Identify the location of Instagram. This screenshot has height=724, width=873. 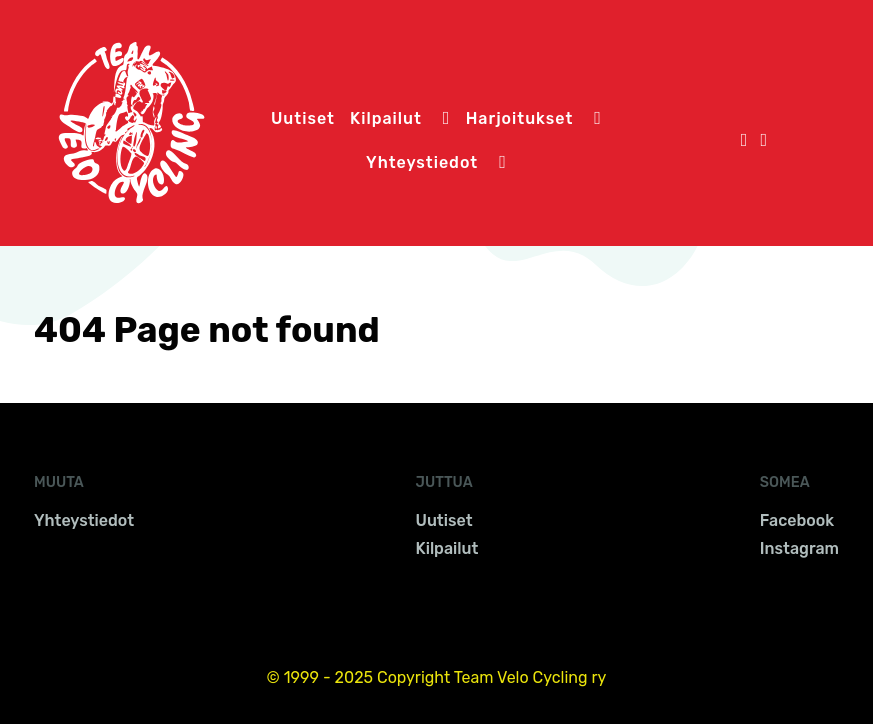
(799, 548).